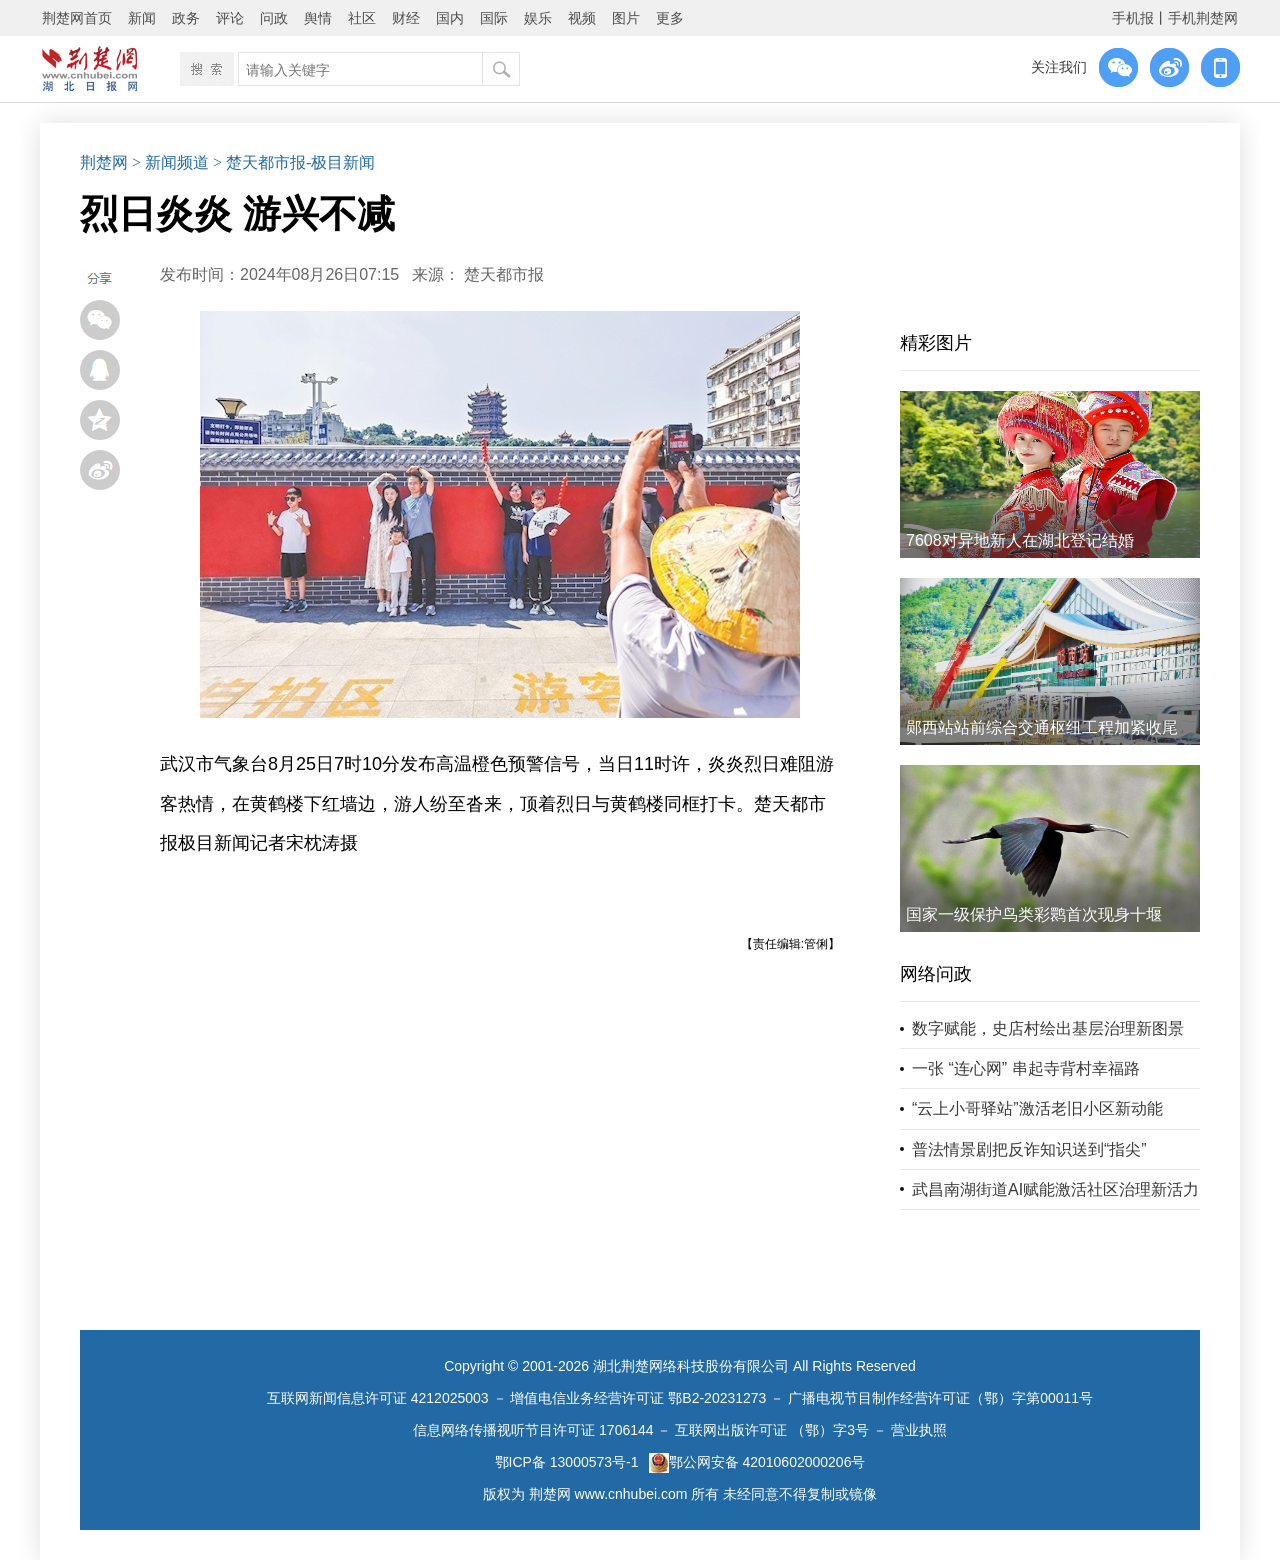  Describe the element at coordinates (940, 1398) in the screenshot. I see `广播电视节目制作经营许可证（鄂）字第00011号` at that location.